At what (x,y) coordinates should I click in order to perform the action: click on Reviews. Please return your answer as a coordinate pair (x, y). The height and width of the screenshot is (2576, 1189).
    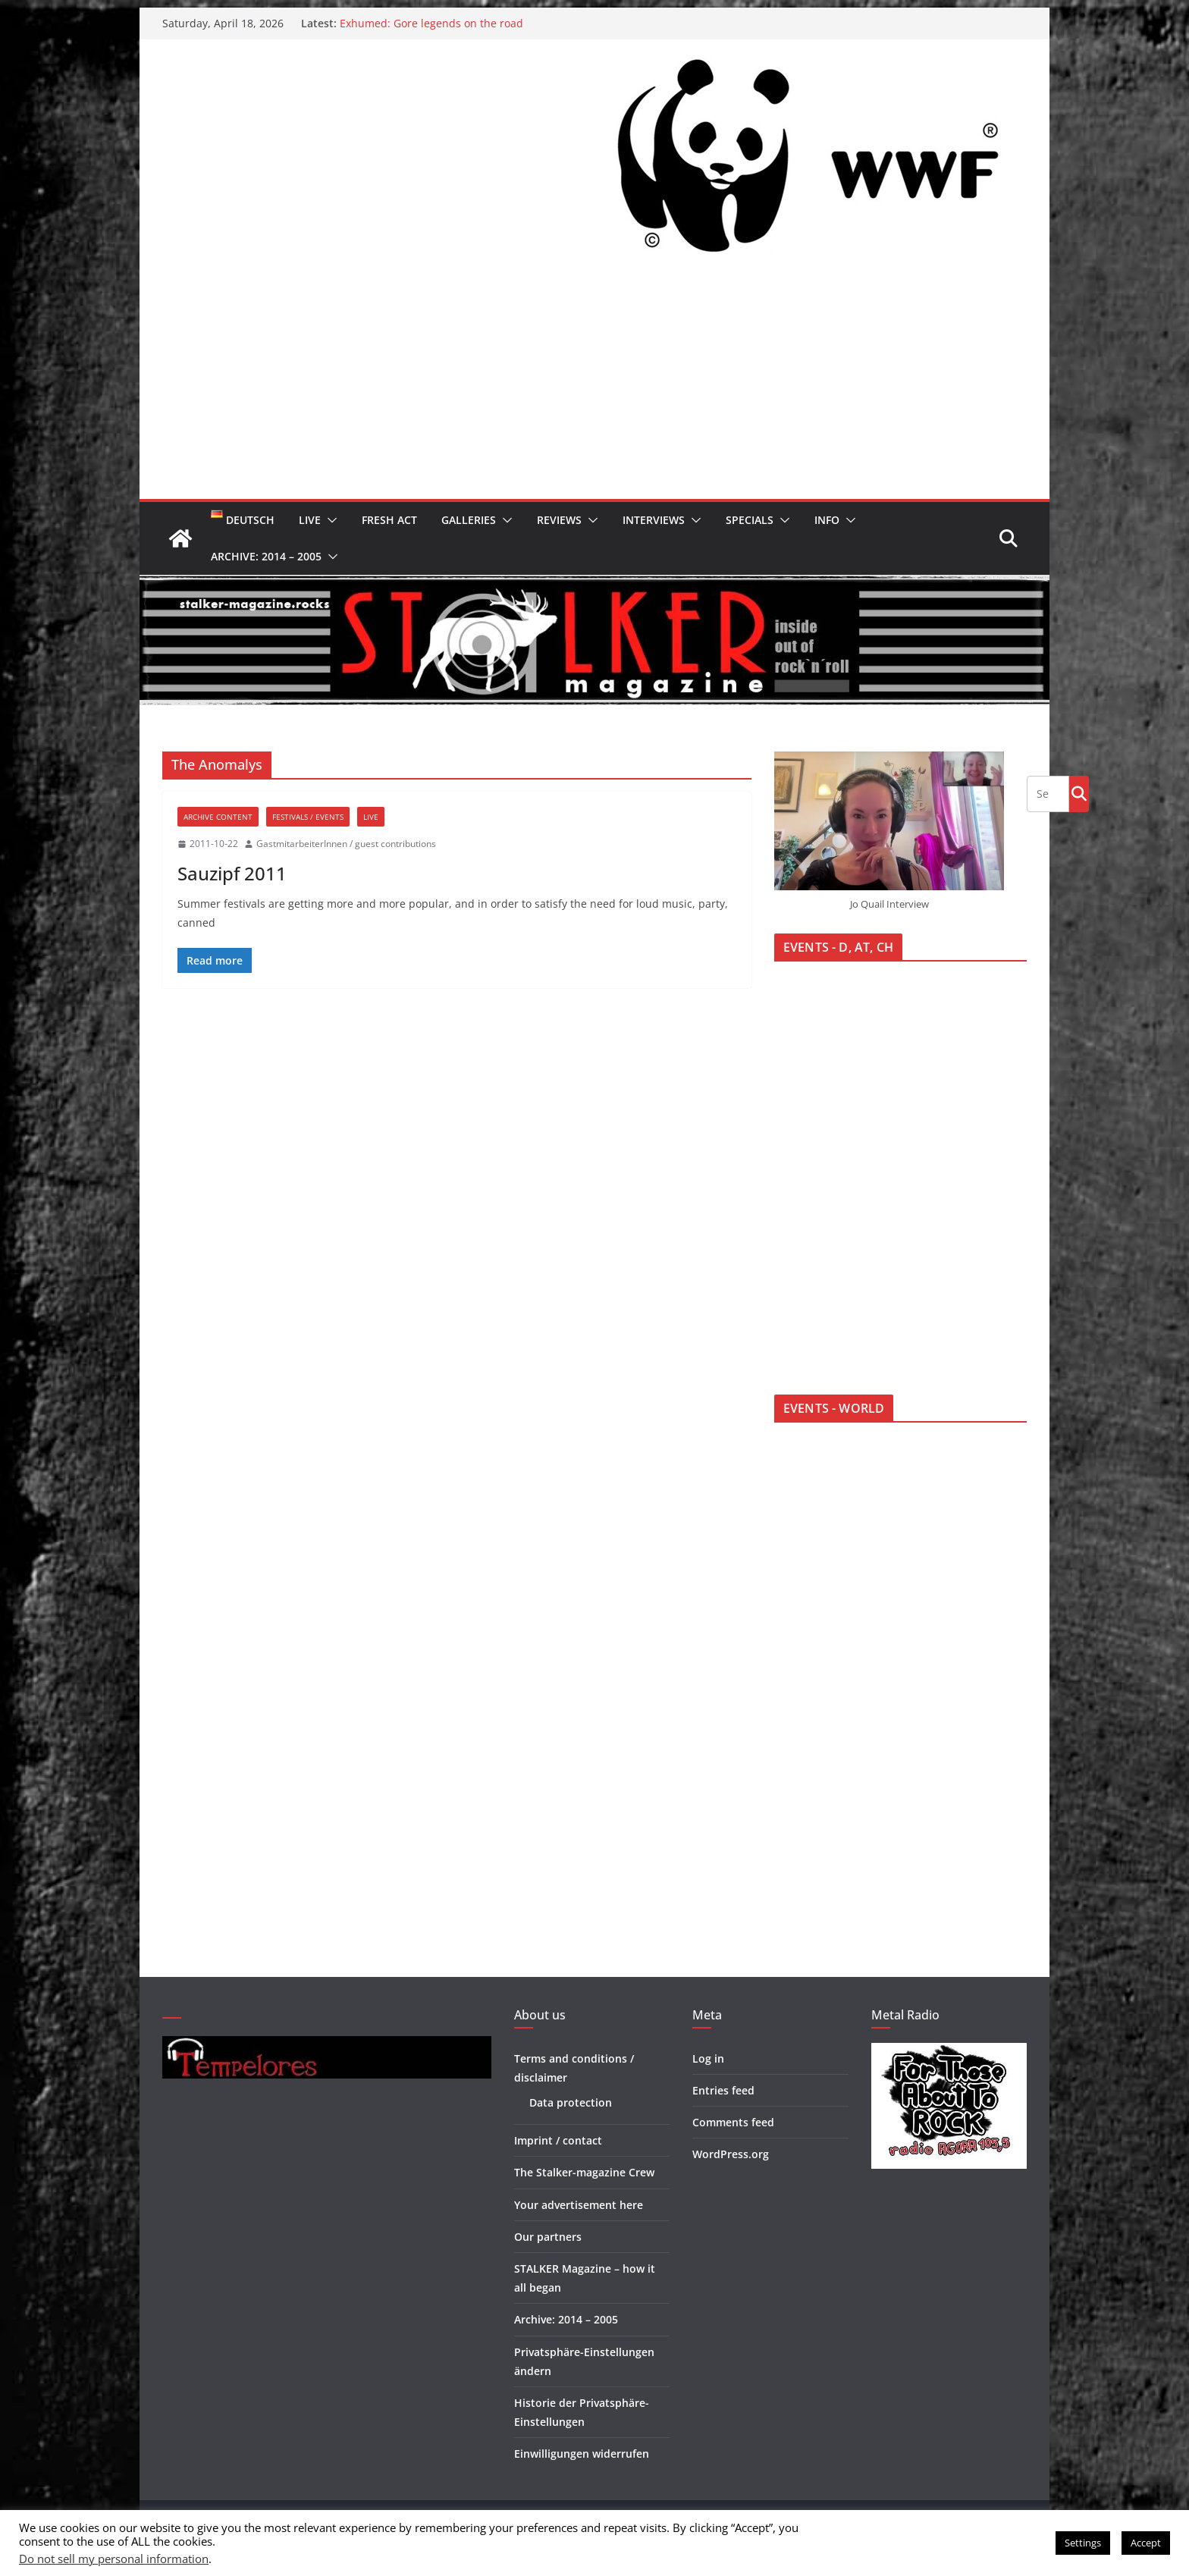
    Looking at the image, I should click on (559, 520).